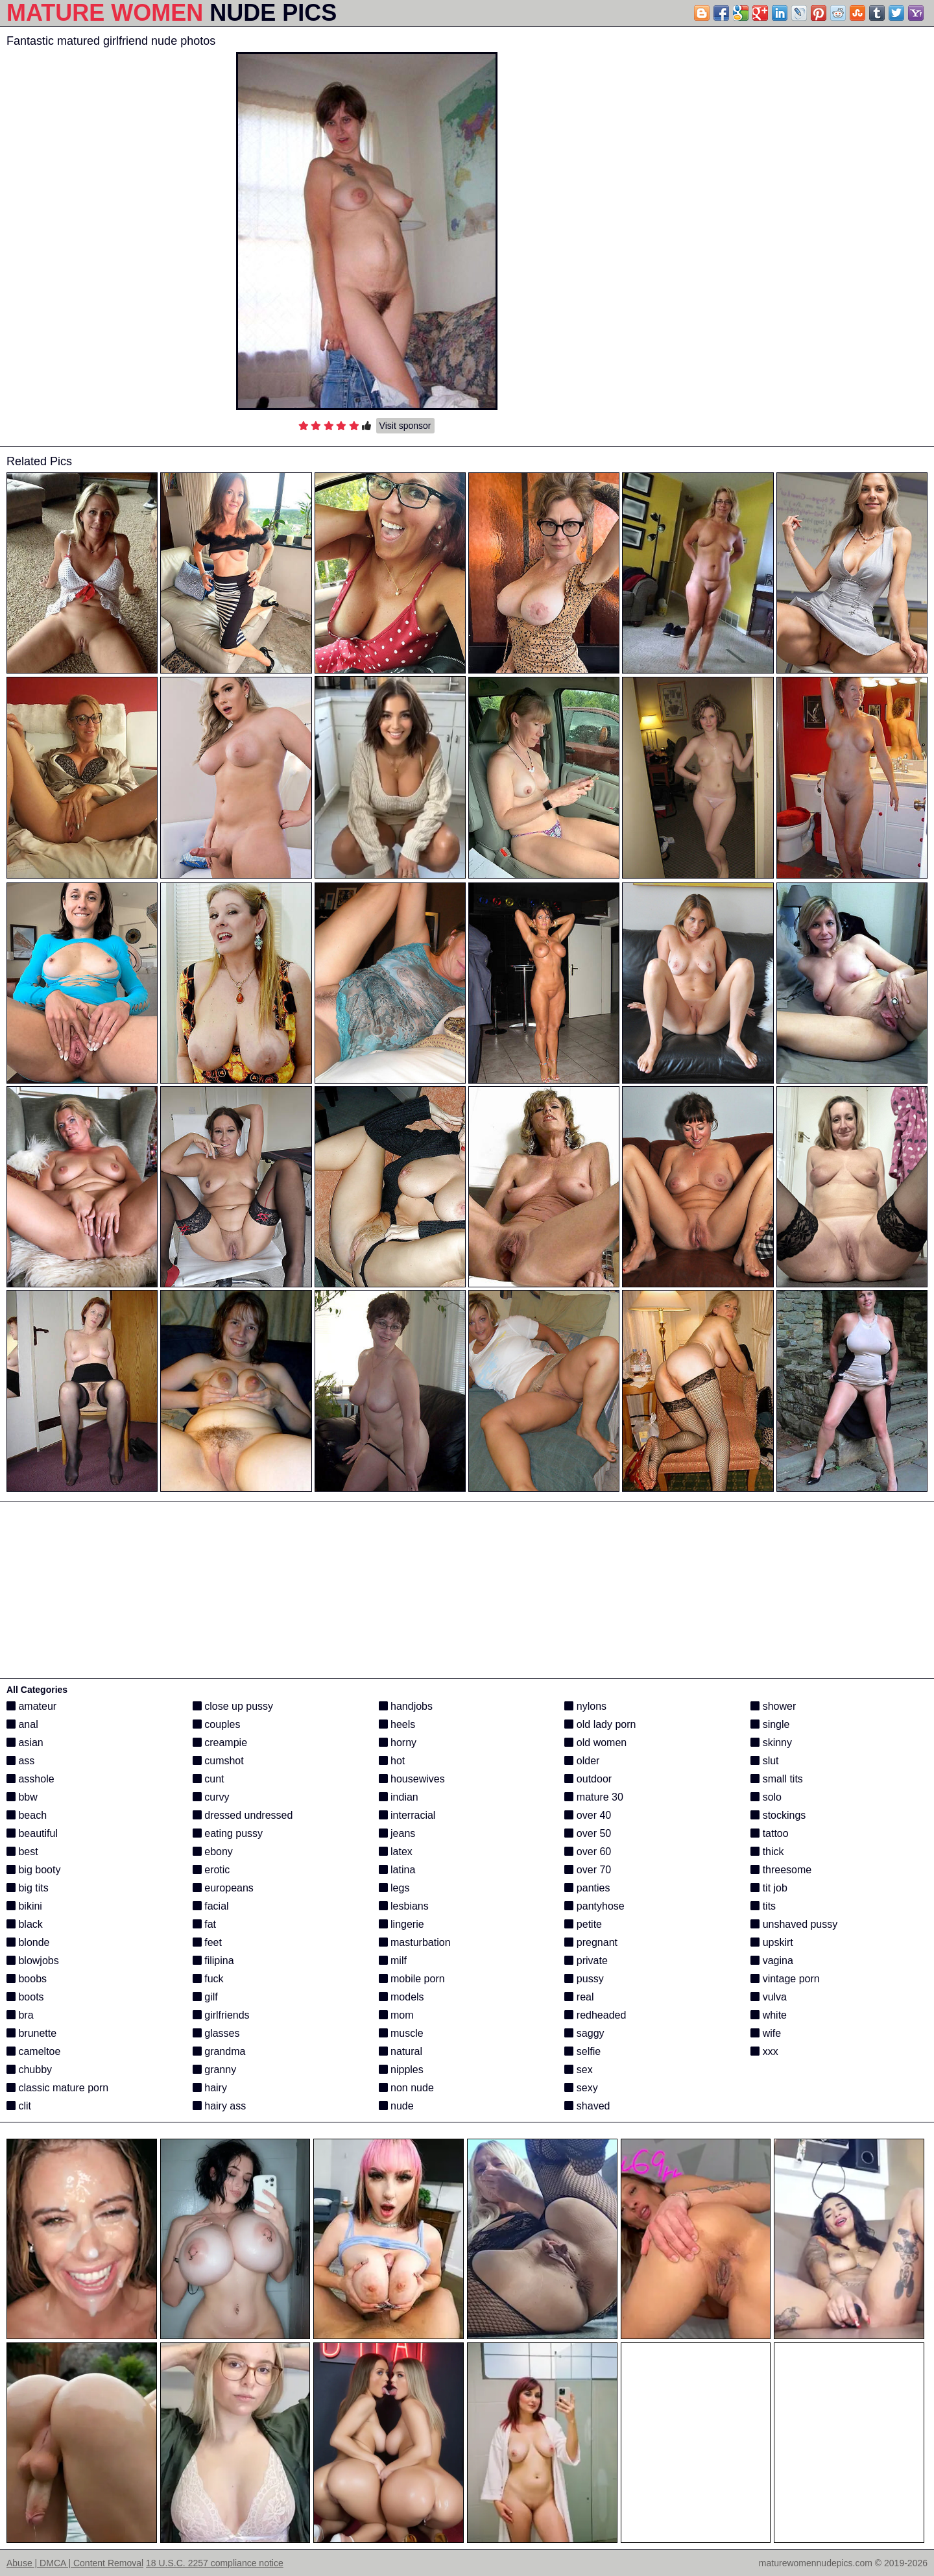 The width and height of the screenshot is (934, 2576). Describe the element at coordinates (407, 1815) in the screenshot. I see `interracial` at that location.